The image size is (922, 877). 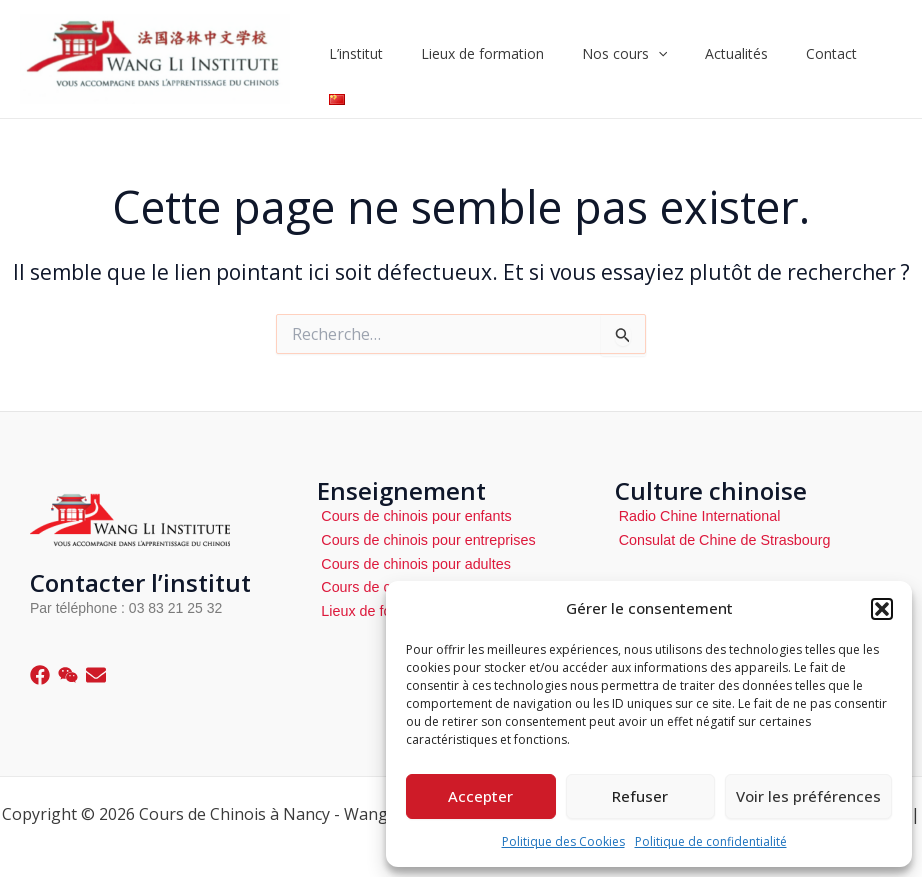 I want to click on Politique de confidentialité, so click(x=711, y=841).